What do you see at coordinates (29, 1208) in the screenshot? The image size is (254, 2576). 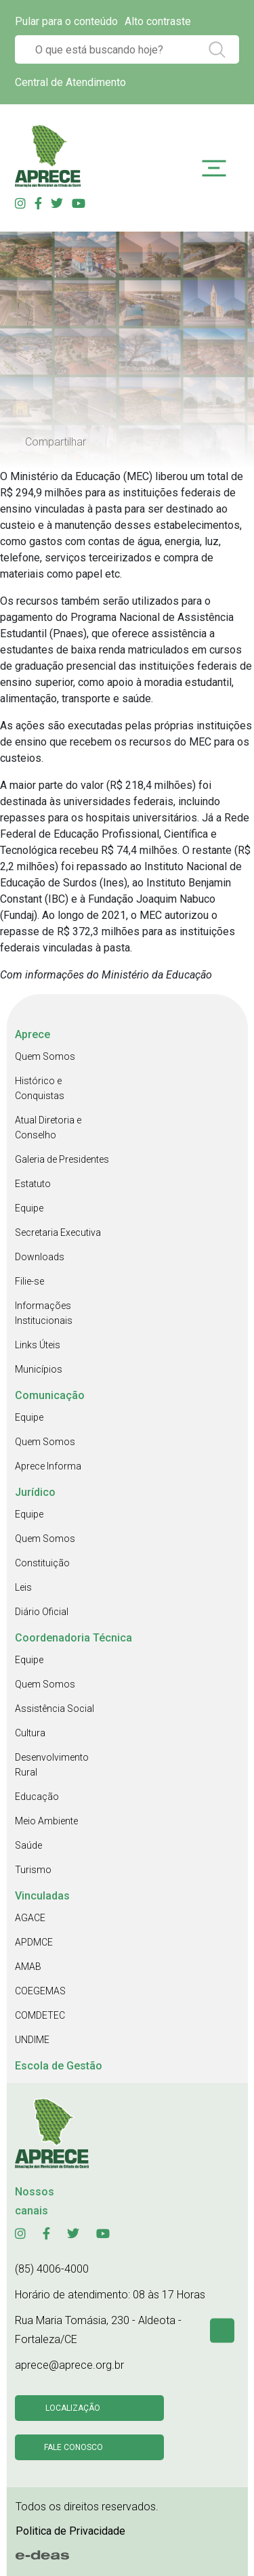 I see `Equipe` at bounding box center [29, 1208].